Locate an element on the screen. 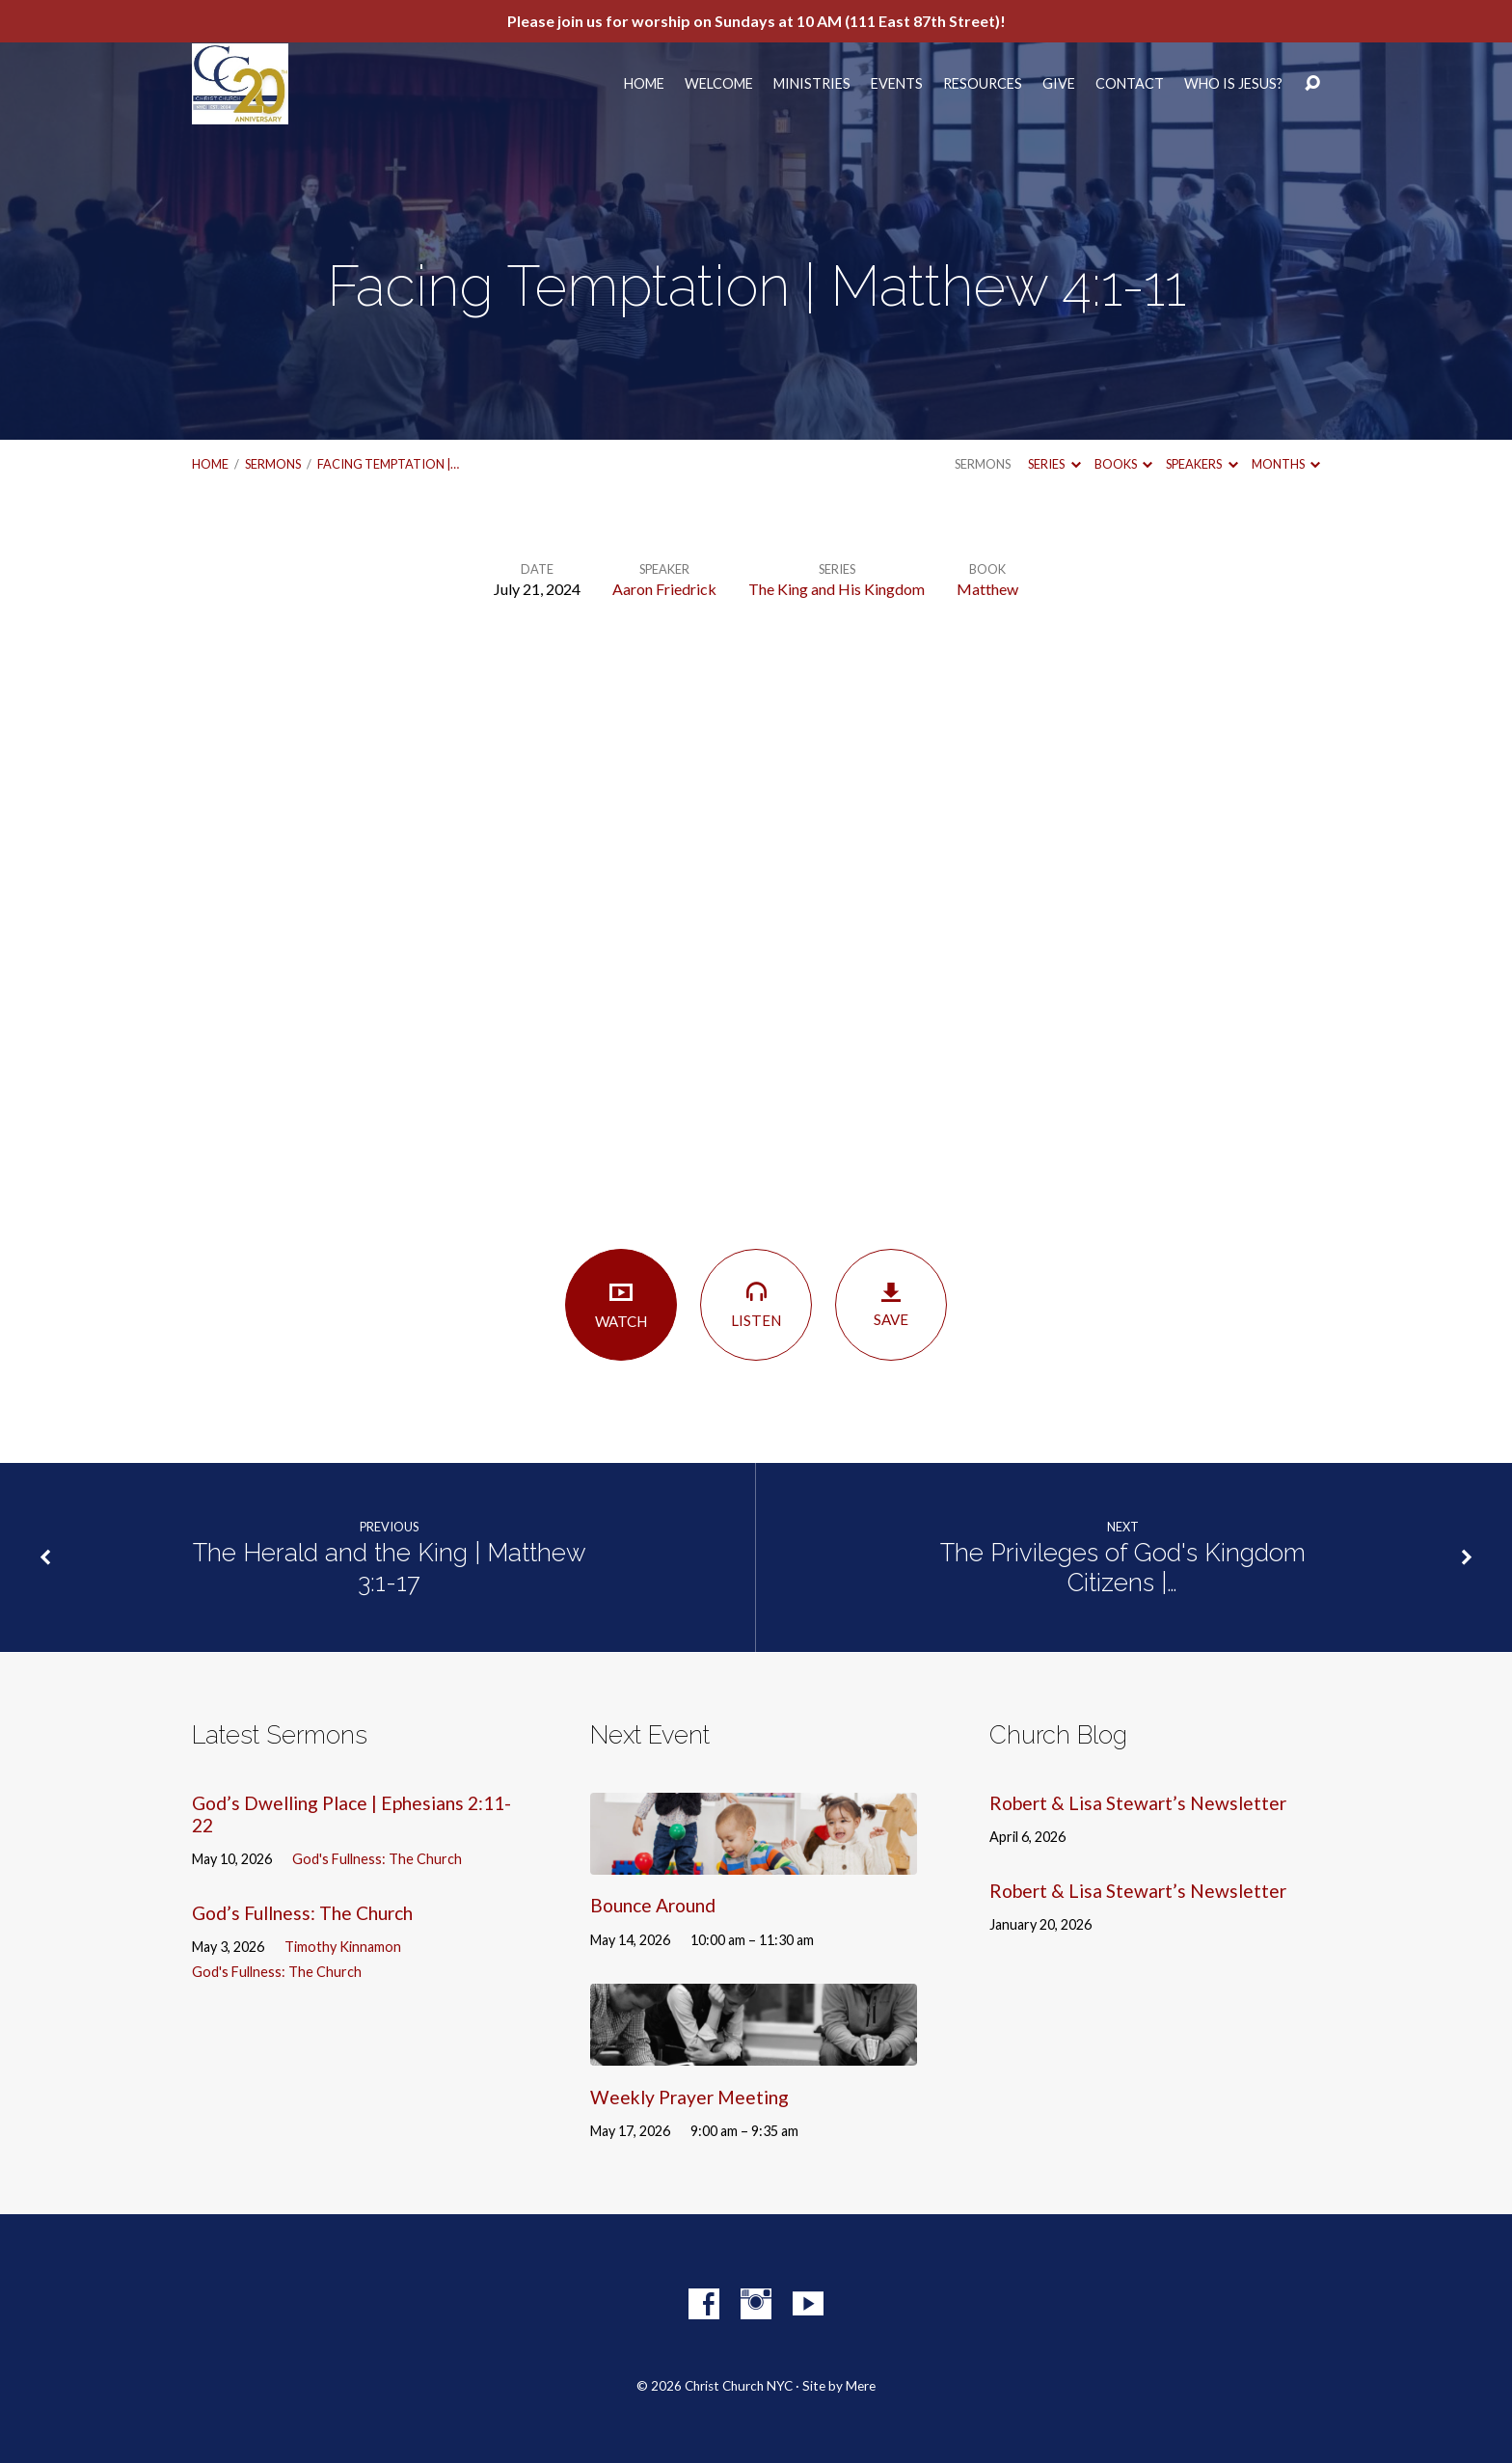 Image resolution: width=1512 pixels, height=2463 pixels. Ministries is located at coordinates (811, 84).